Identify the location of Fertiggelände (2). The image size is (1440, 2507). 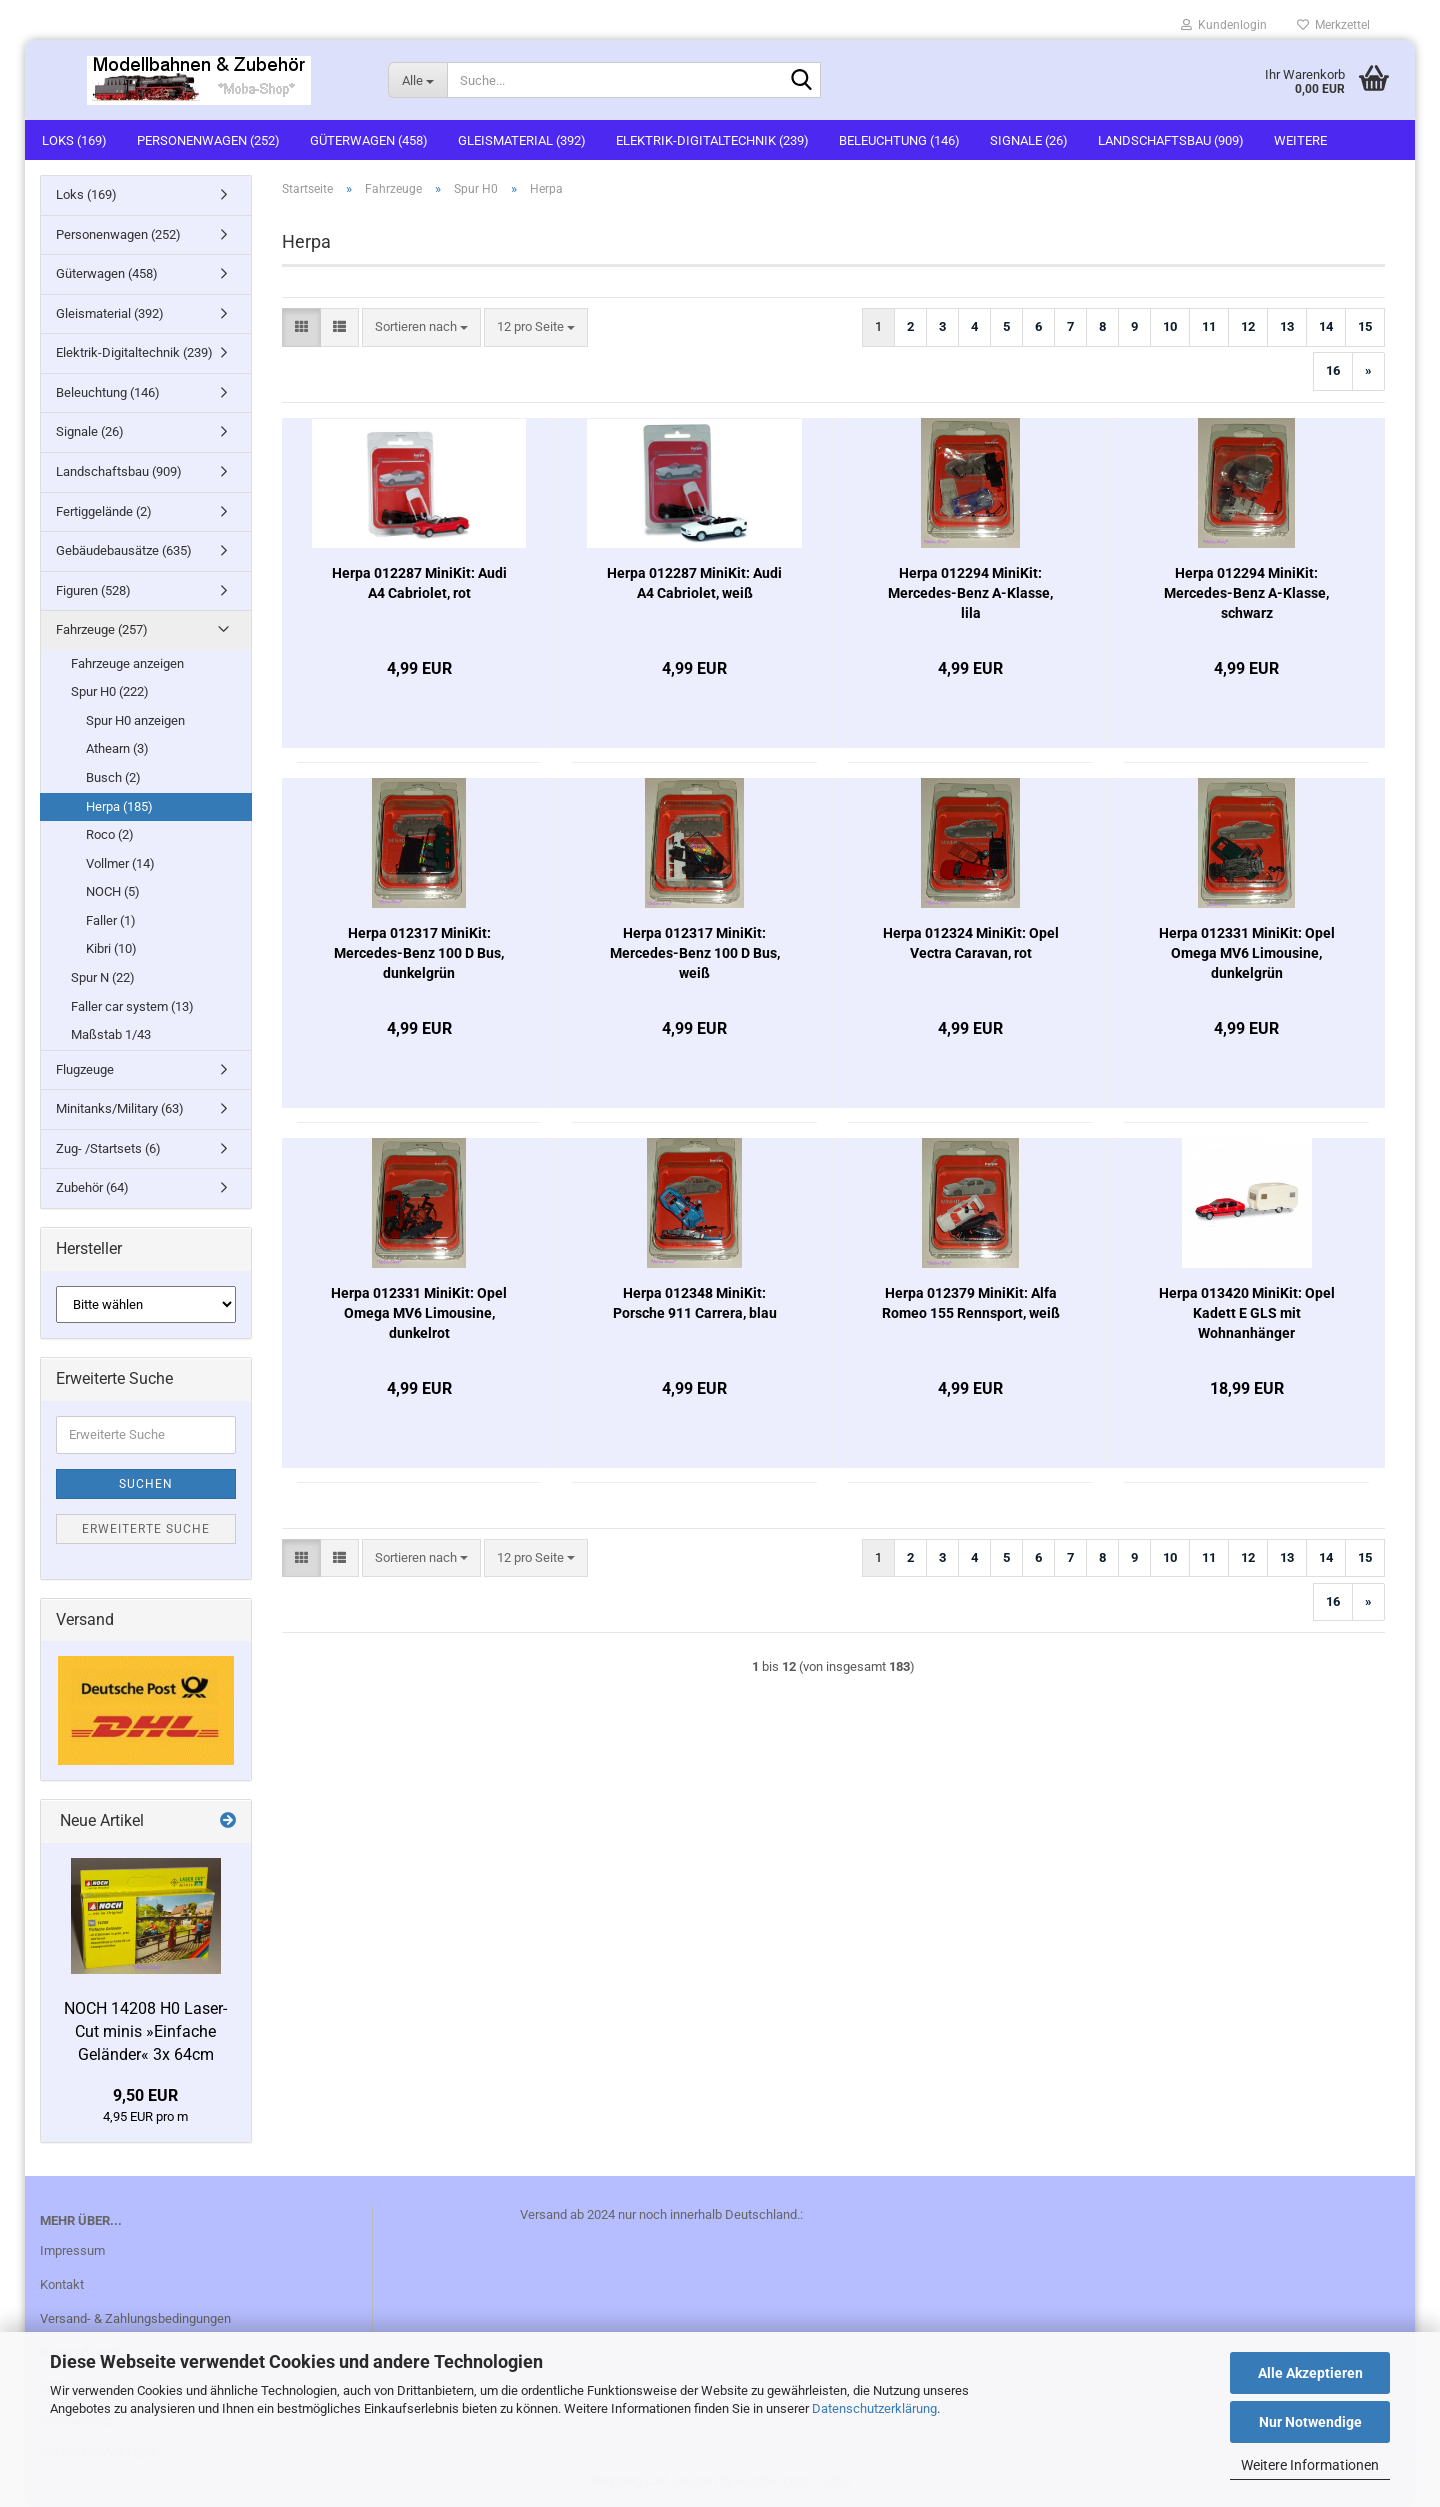
(104, 511).